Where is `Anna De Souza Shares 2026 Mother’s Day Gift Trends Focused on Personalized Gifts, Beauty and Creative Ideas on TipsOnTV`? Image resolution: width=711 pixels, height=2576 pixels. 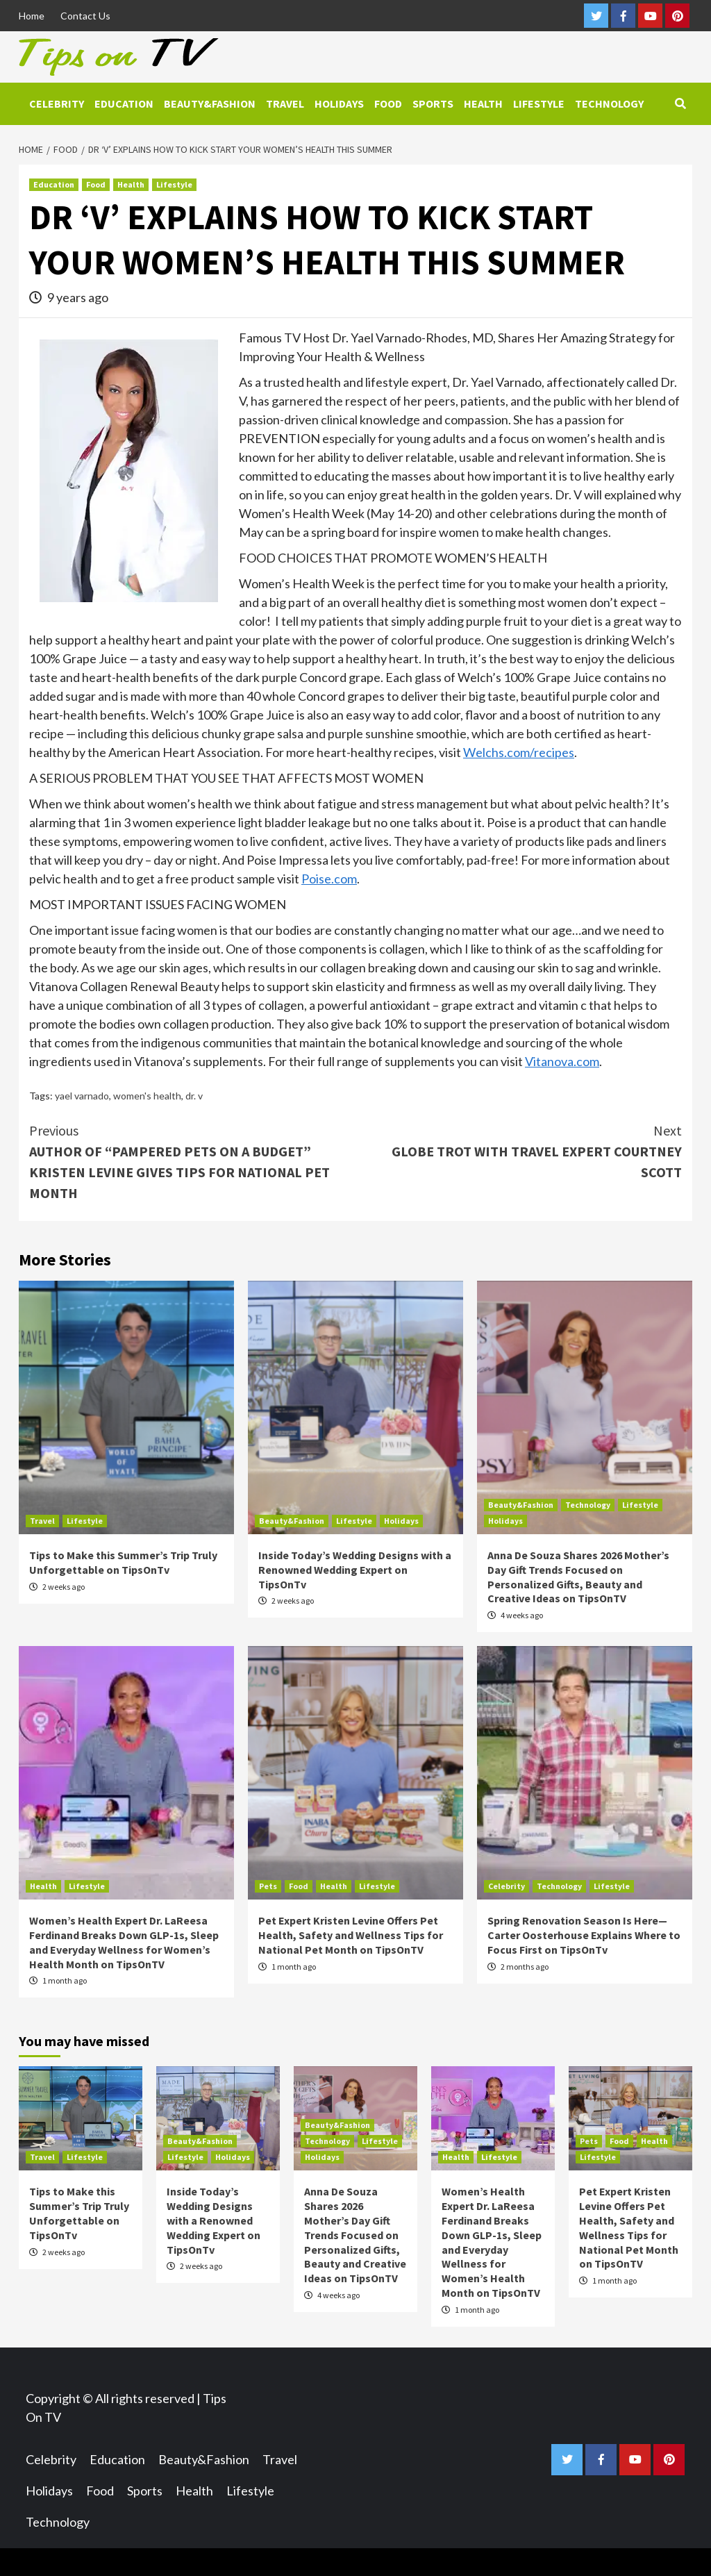
Anna De Souza Shares 2026 Mother’s Day Gift Trends Focused on Personalized Gifts, Beauty and Creative Ideas on TipsOnTV is located at coordinates (578, 1576).